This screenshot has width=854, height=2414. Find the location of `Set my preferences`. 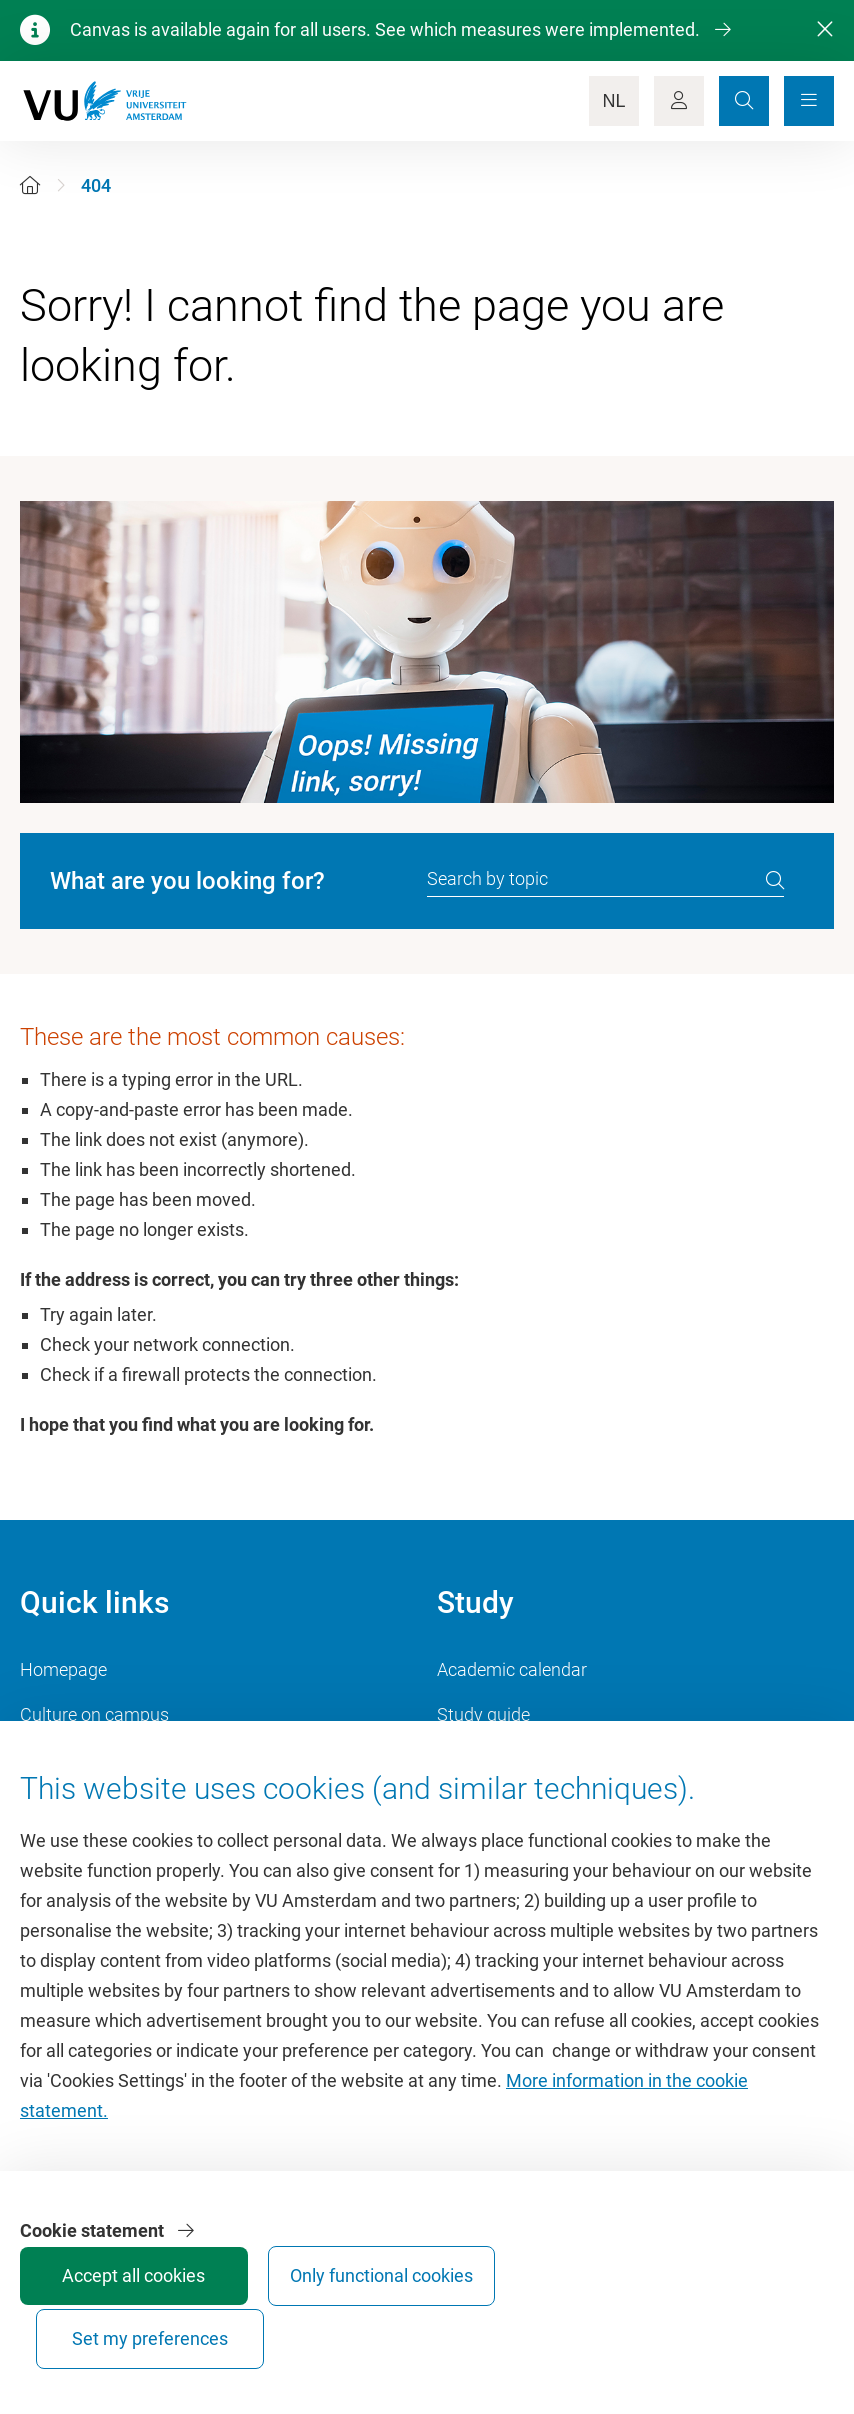

Set my preferences is located at coordinates (756, 2320).